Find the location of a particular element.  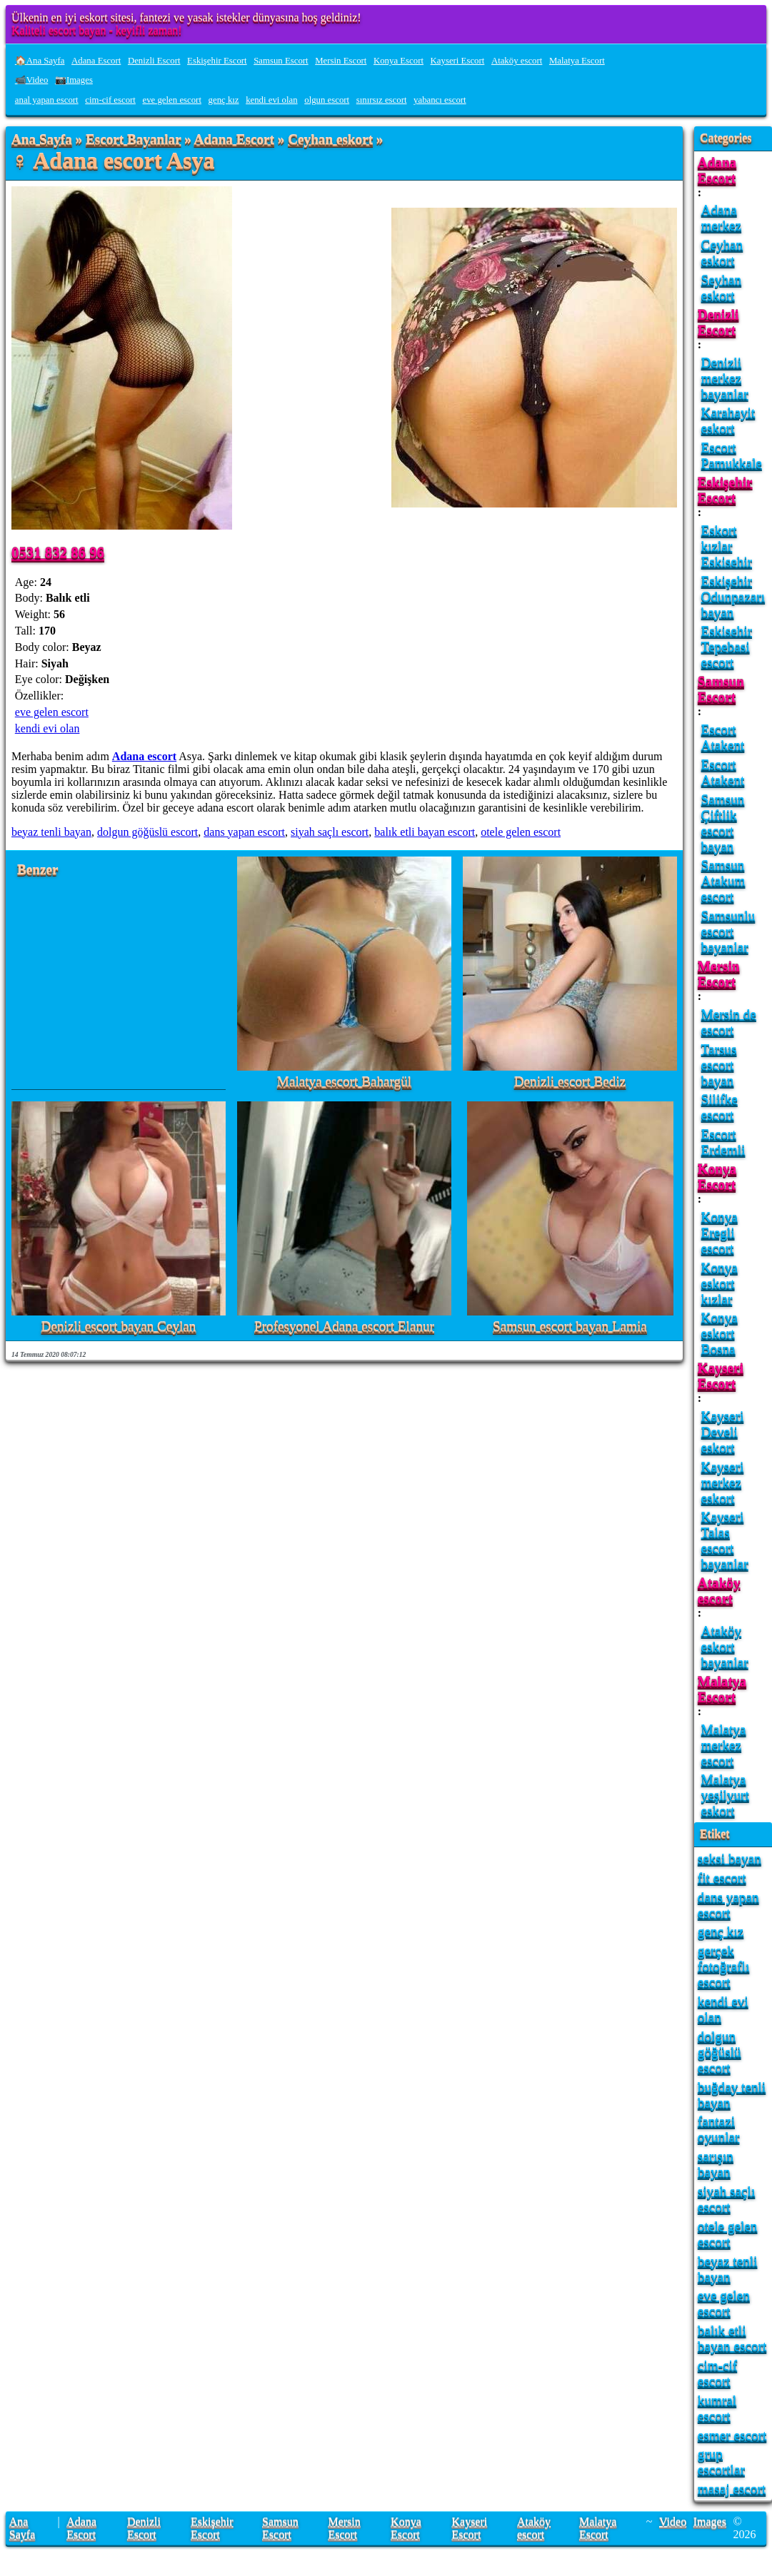

Eskişehir Odunpazarı bayan is located at coordinates (733, 596).